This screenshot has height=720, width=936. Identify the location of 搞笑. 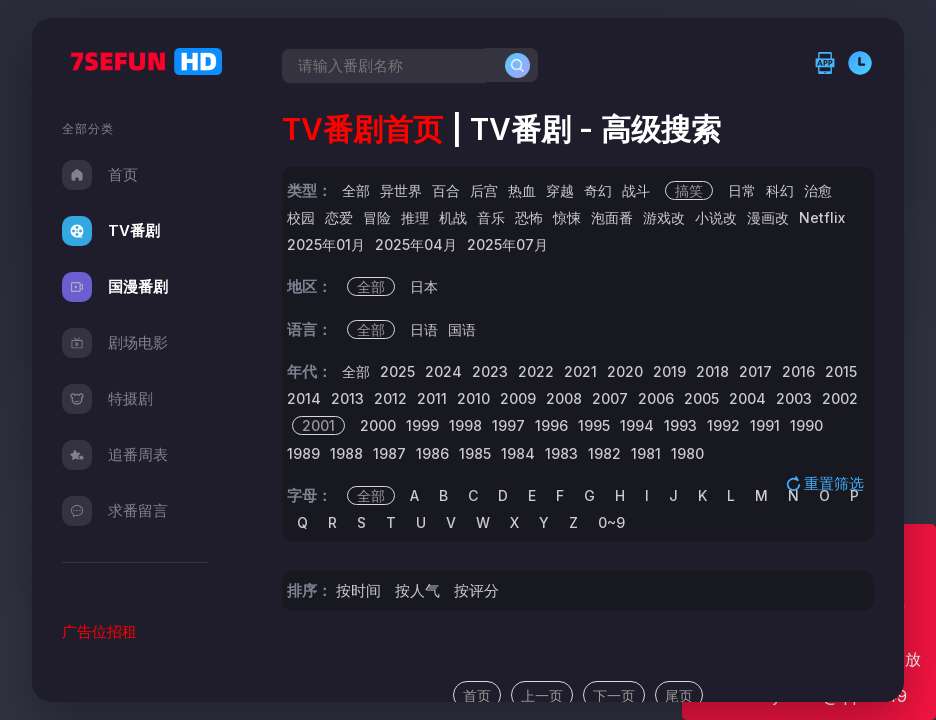
(689, 190).